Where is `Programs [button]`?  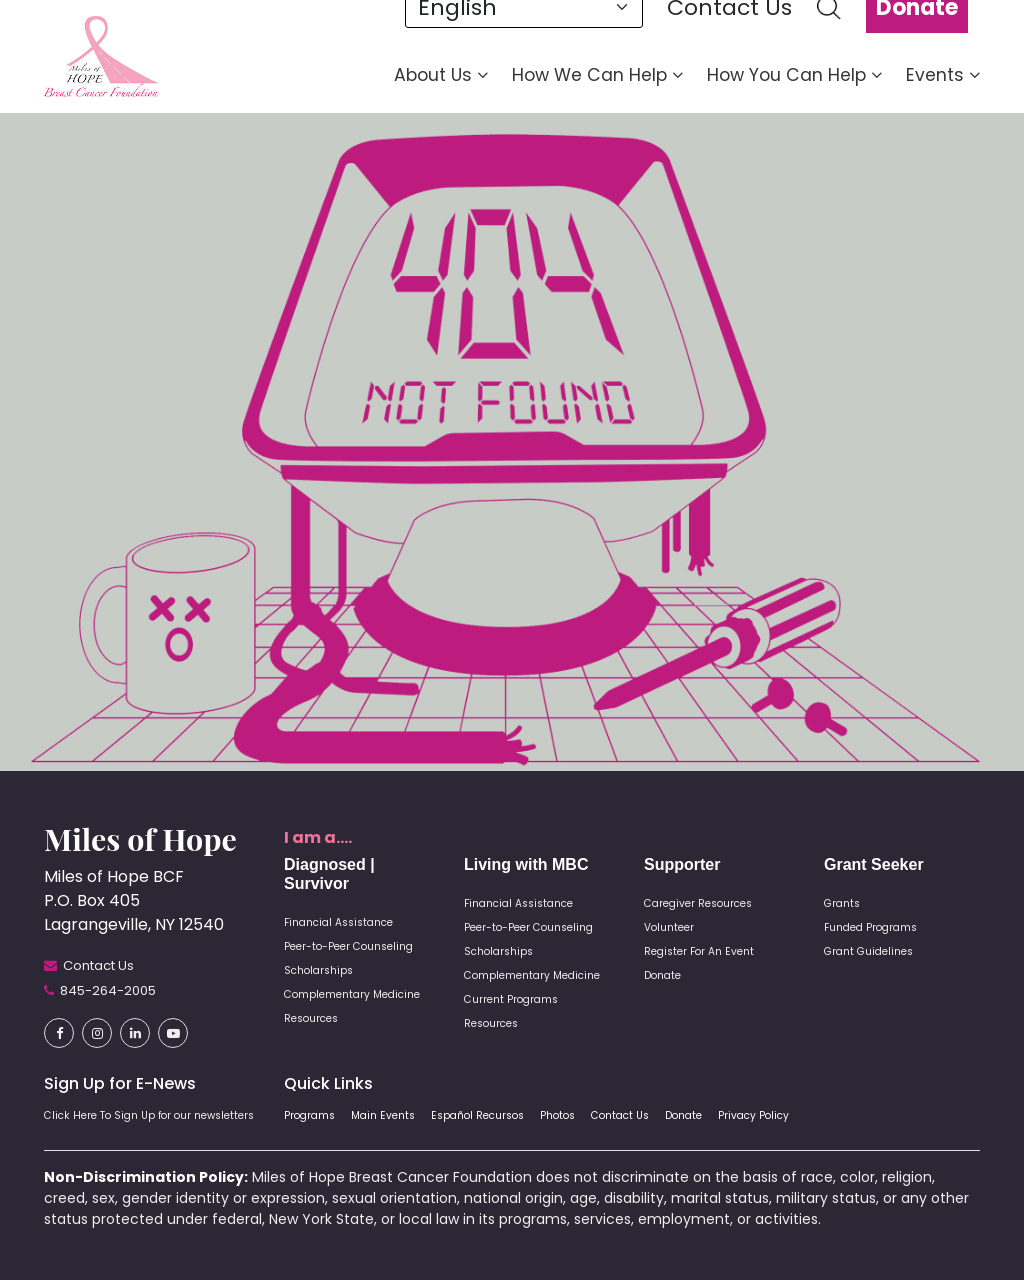 Programs [button] is located at coordinates (309, 1115).